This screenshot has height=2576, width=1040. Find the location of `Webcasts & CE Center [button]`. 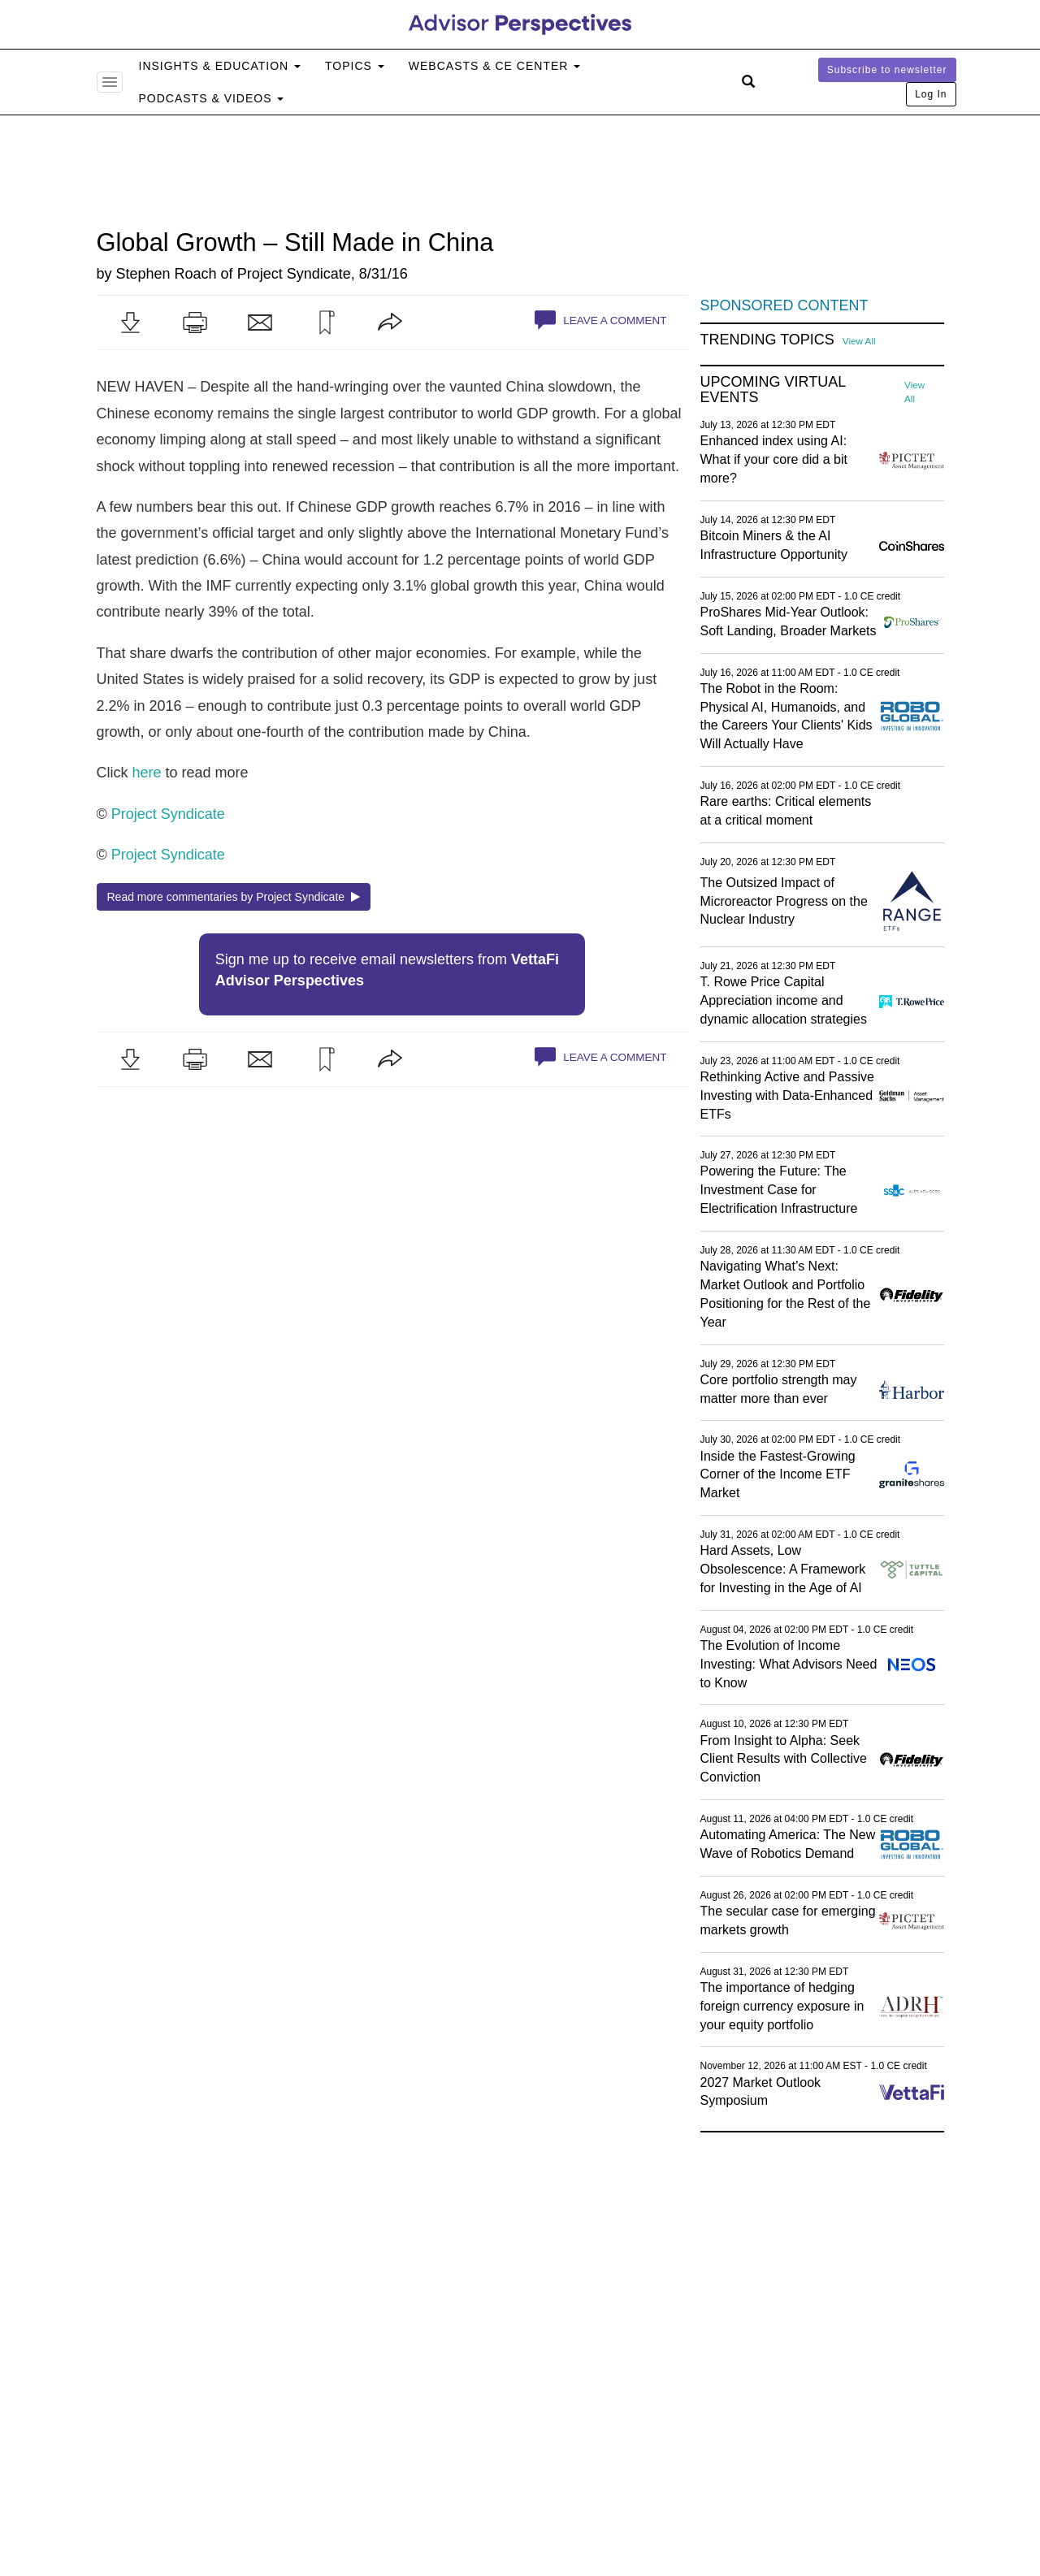

Webcasts & CE Center [button] is located at coordinates (494, 65).